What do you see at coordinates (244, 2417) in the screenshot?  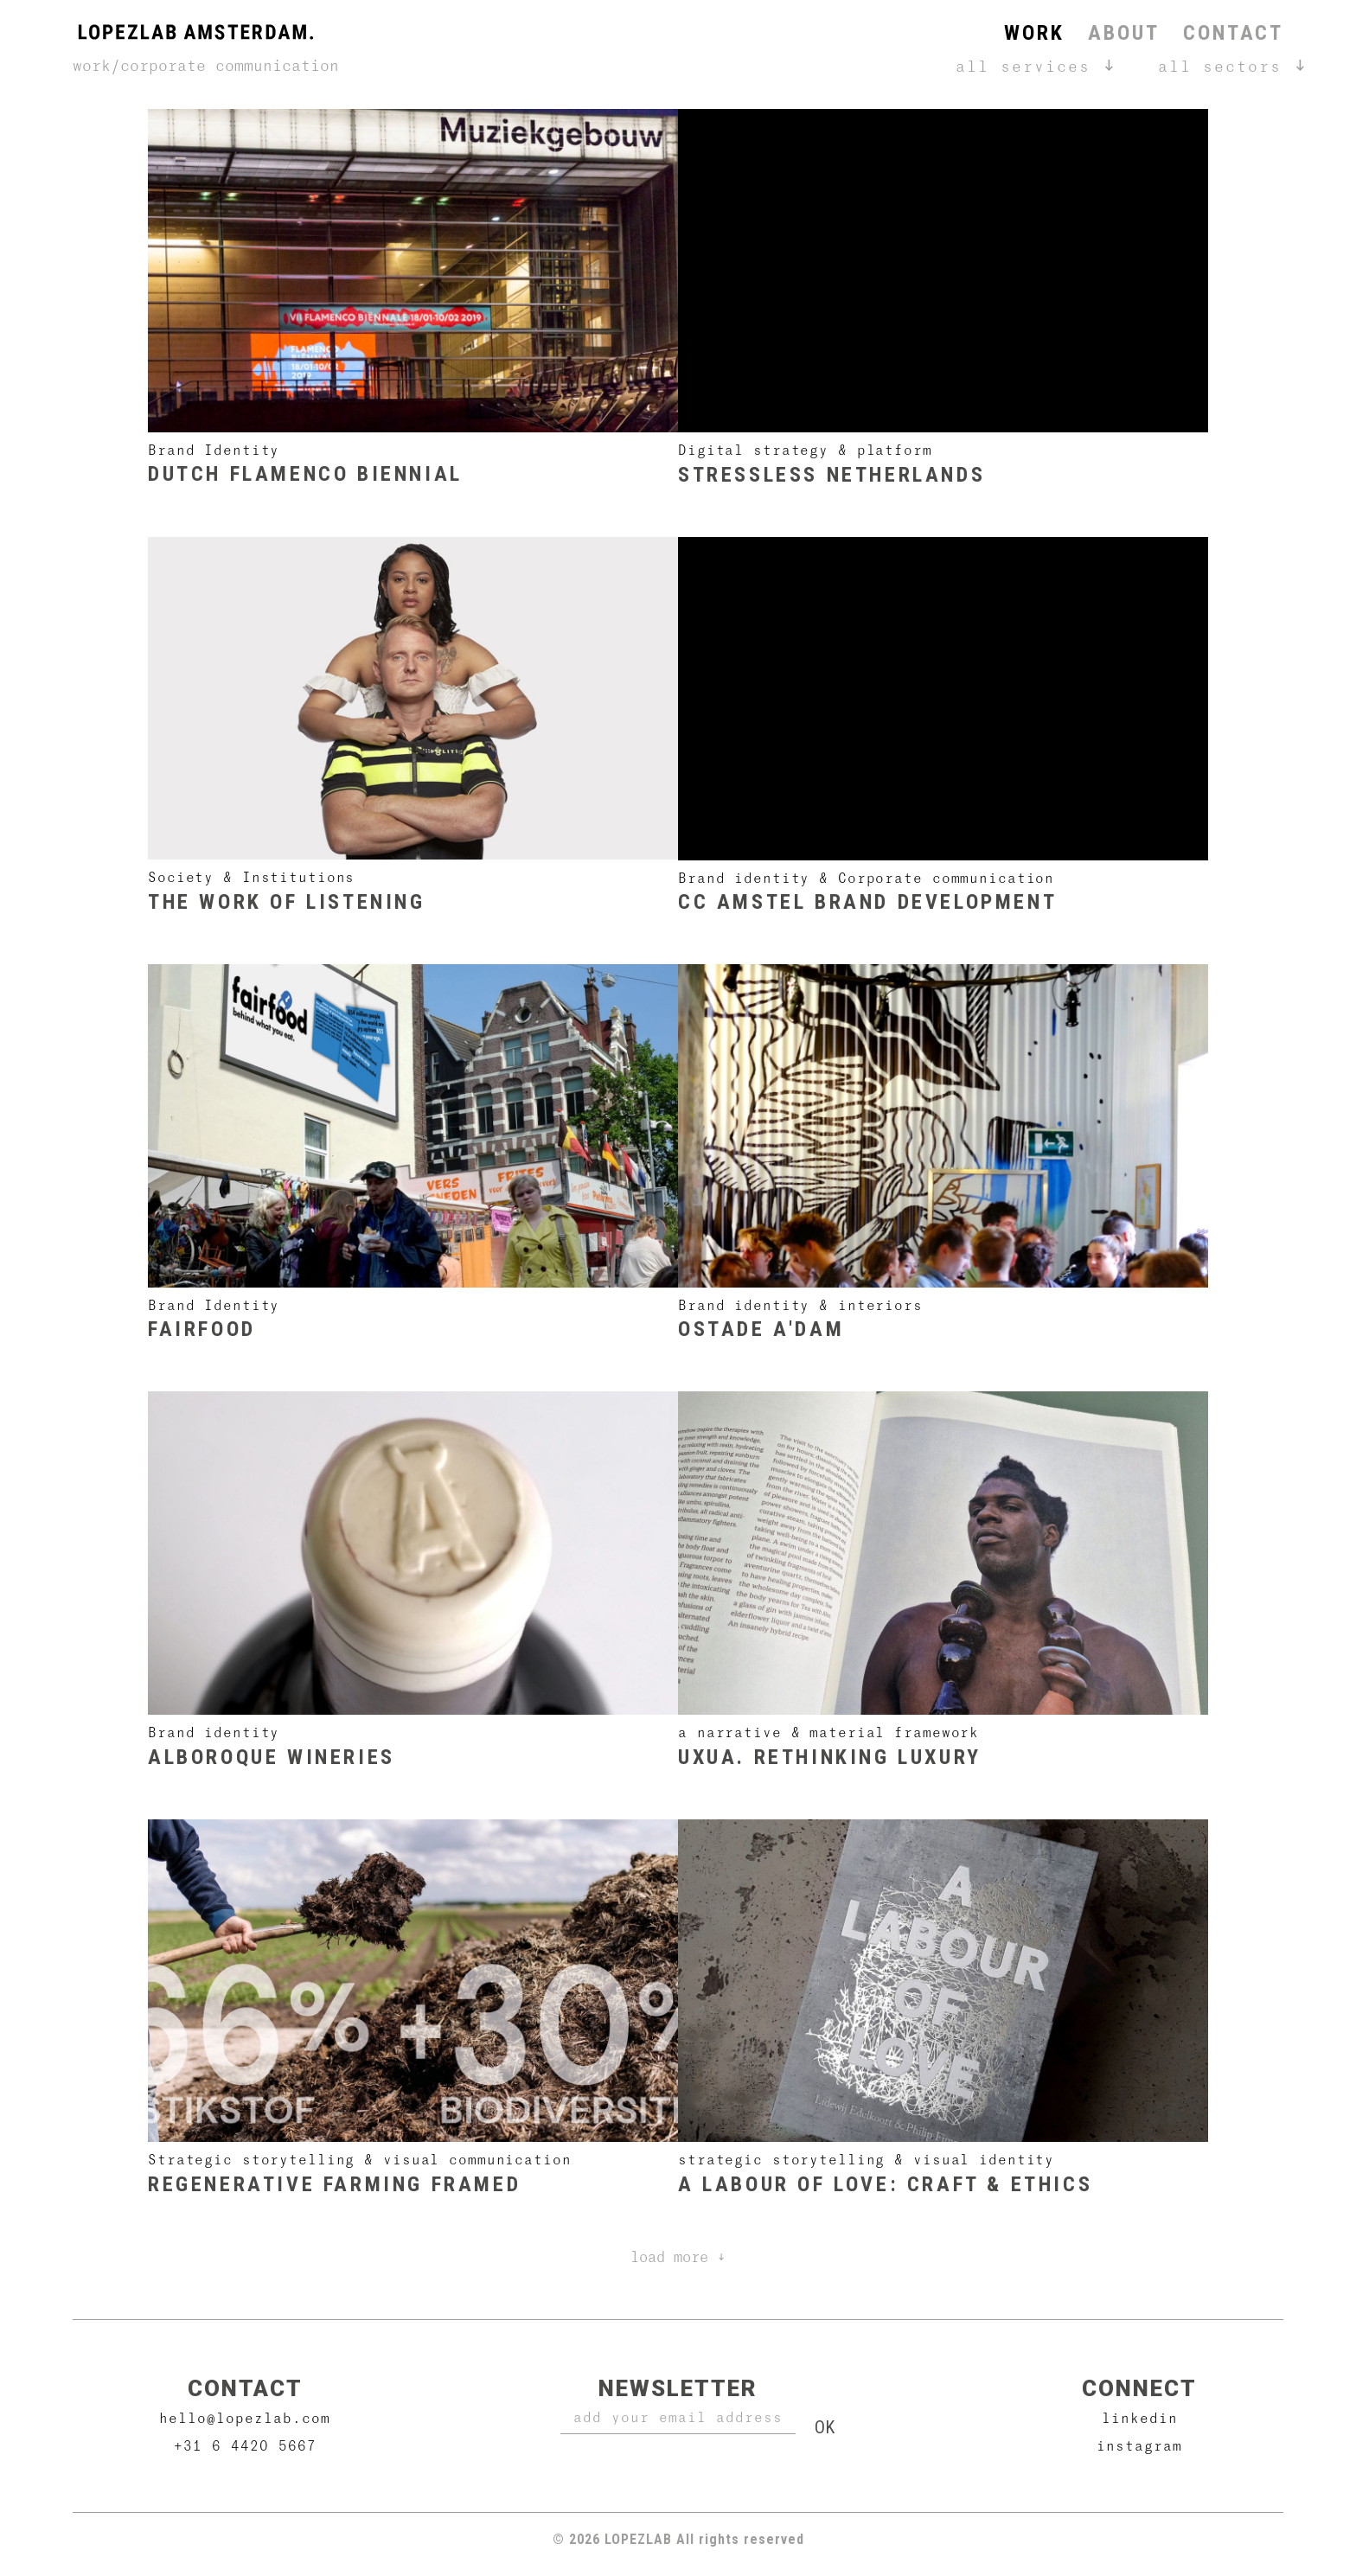 I see `hello@lopezlab.com` at bounding box center [244, 2417].